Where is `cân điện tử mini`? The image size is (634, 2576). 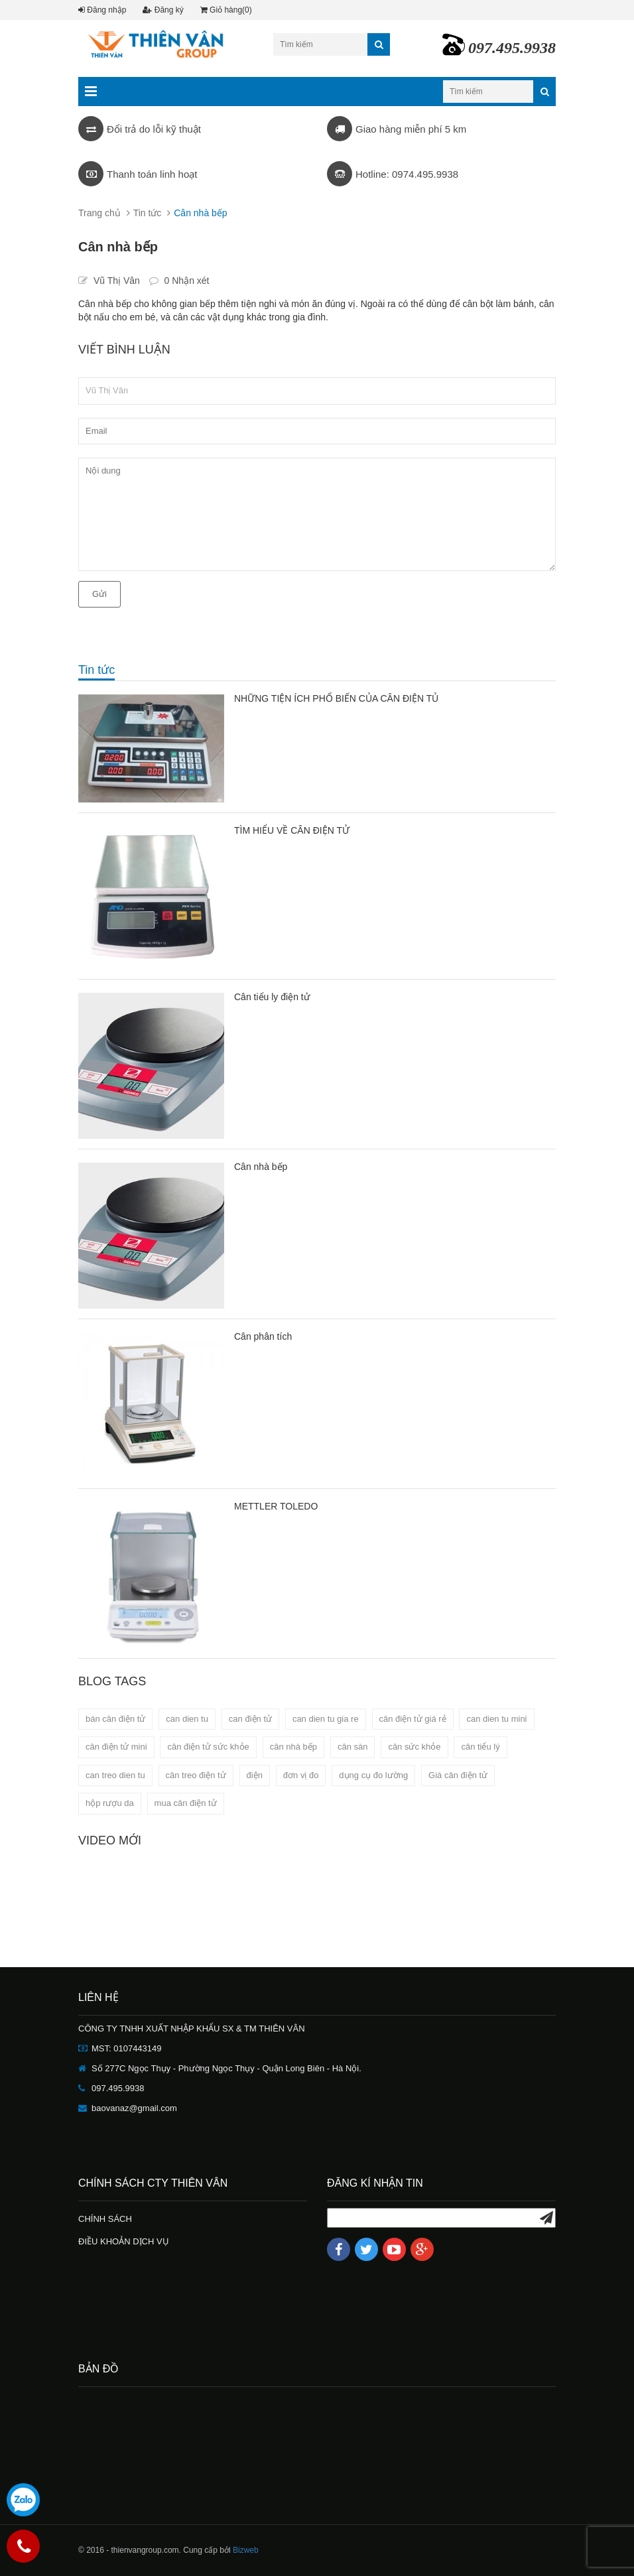
cân điện tử mini is located at coordinates (116, 1747).